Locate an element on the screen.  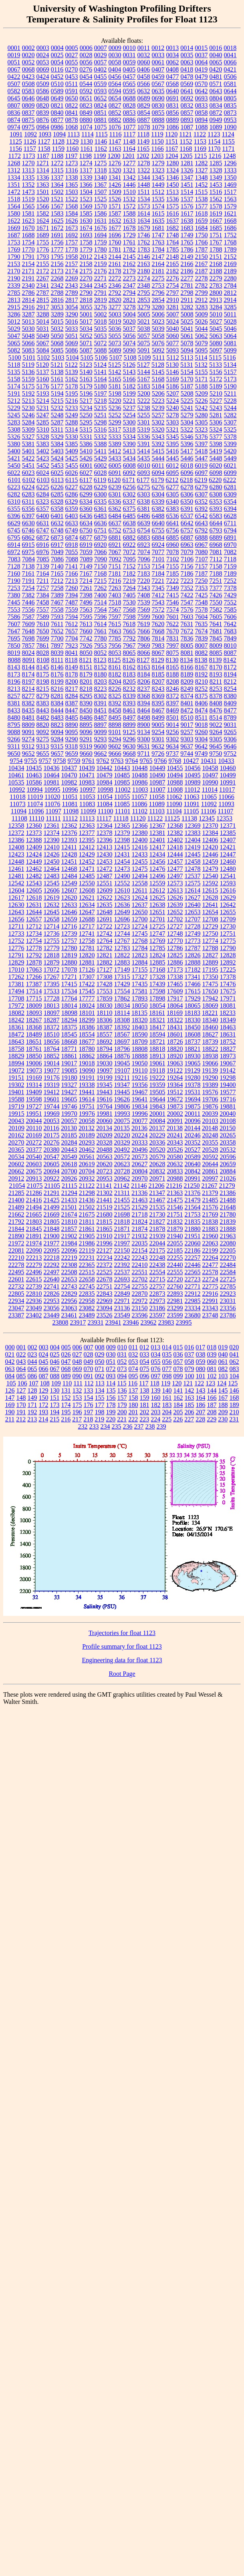
0069 is located at coordinates (42, 69).